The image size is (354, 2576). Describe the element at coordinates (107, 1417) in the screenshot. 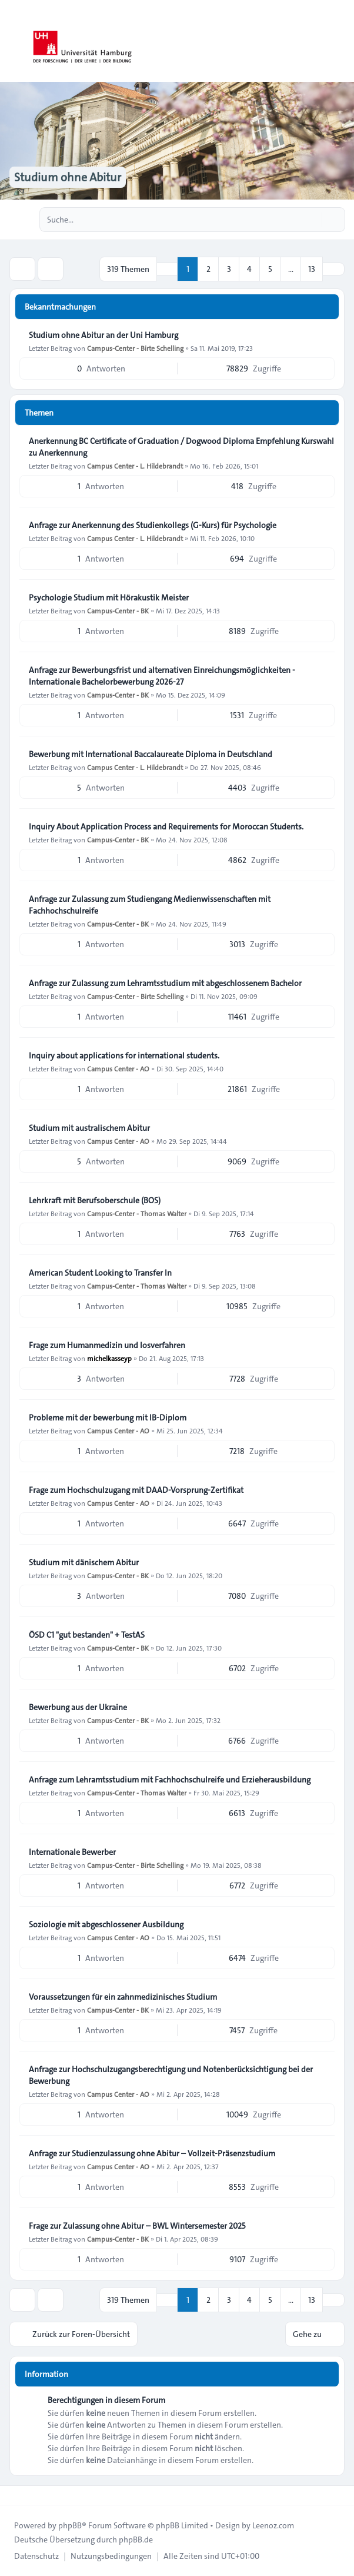

I see `Probleme mit der bewerbung mit IB-Diplom` at that location.